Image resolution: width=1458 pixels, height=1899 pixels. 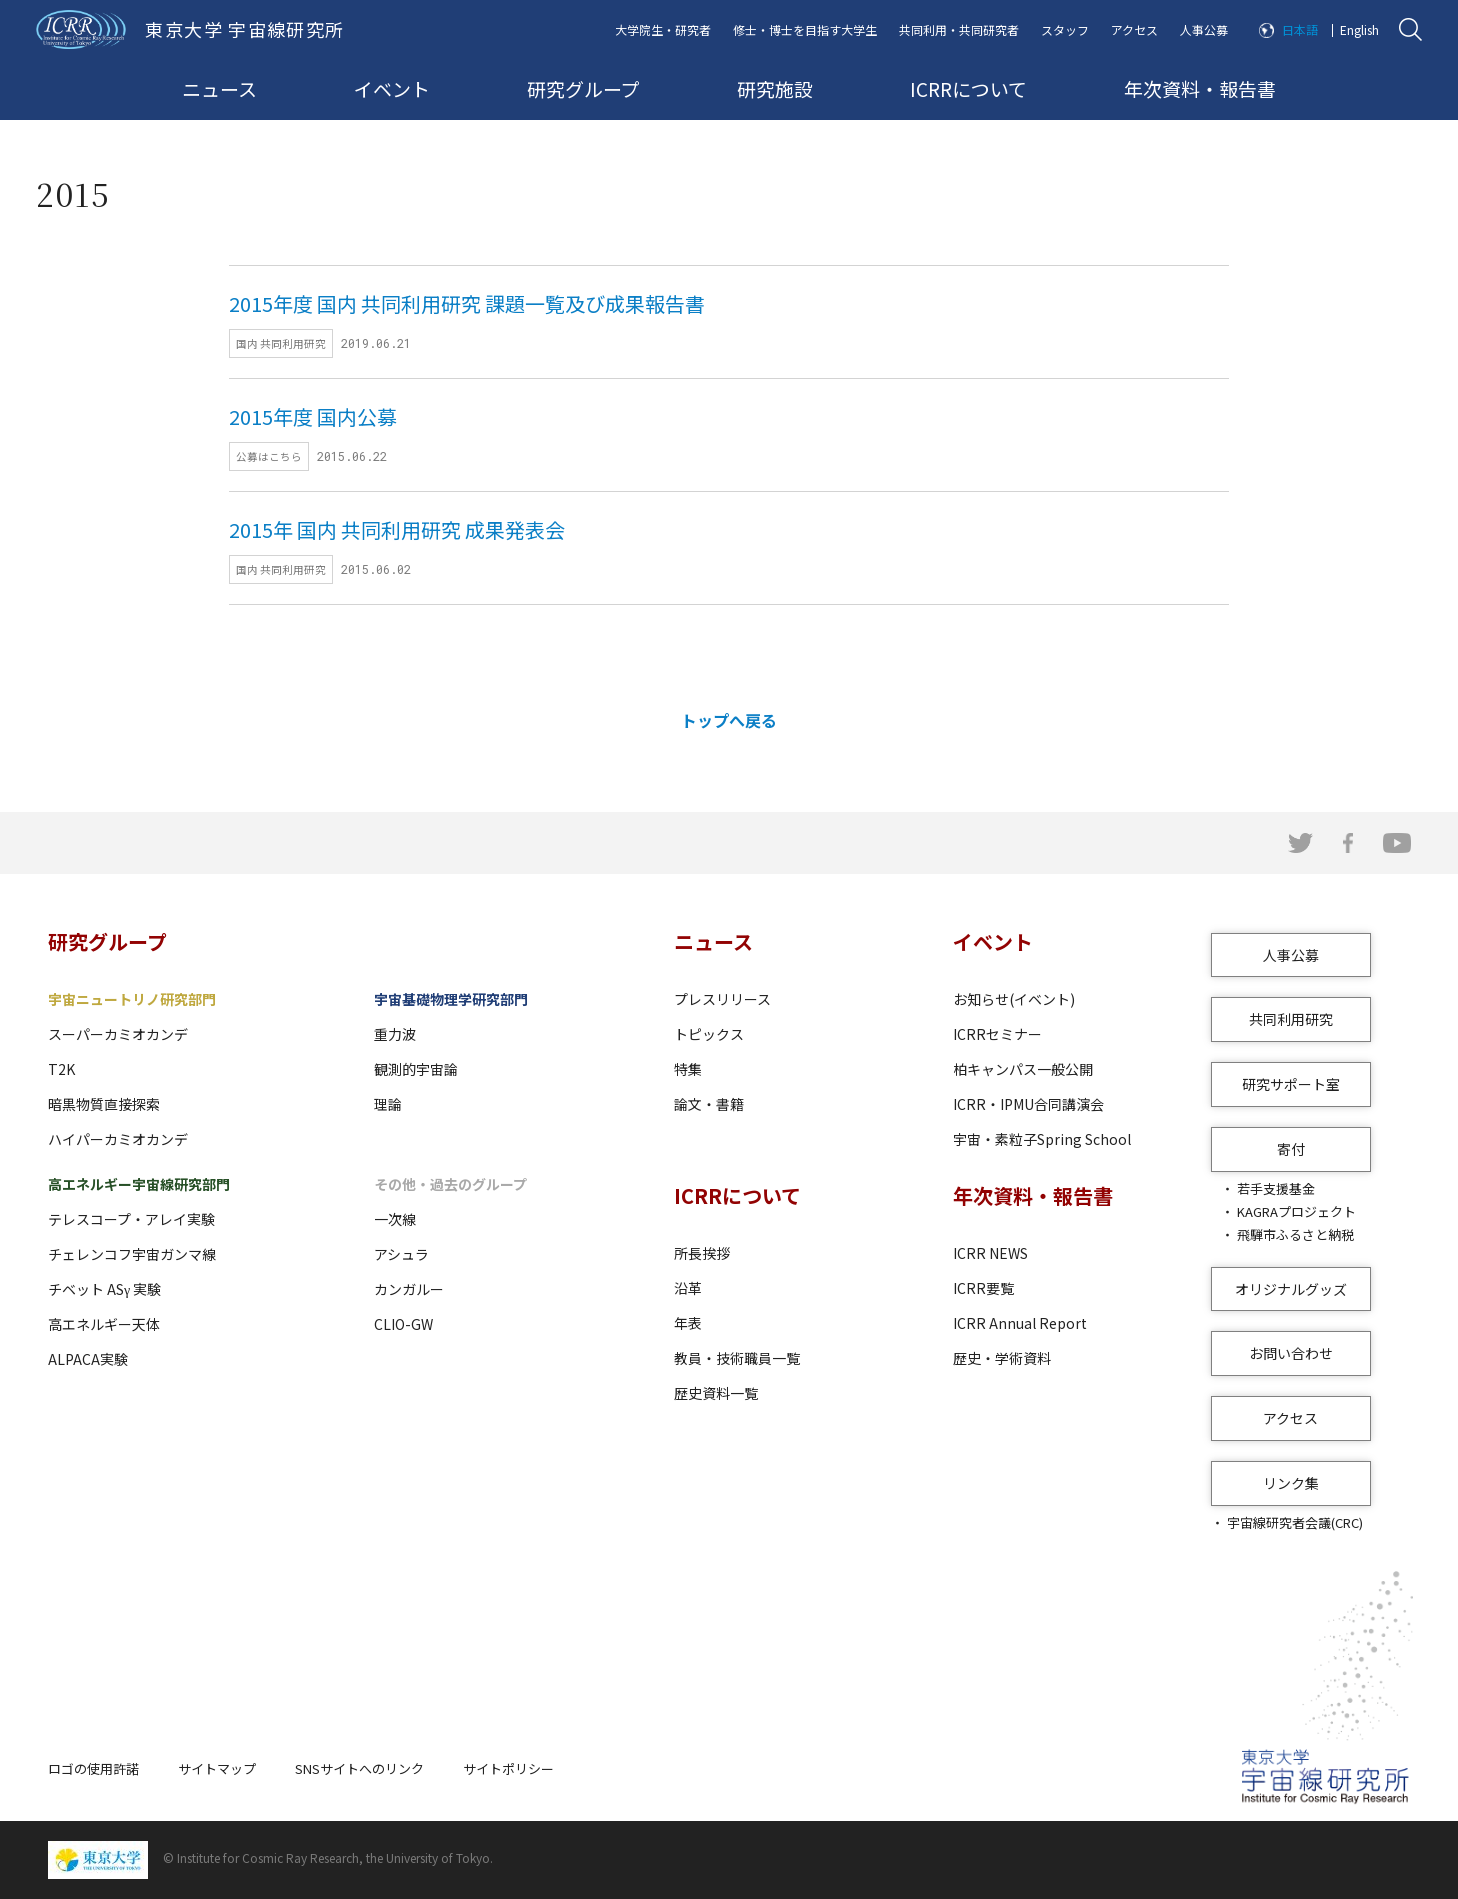 What do you see at coordinates (716, 1393) in the screenshot?
I see `歴史資料一覧` at bounding box center [716, 1393].